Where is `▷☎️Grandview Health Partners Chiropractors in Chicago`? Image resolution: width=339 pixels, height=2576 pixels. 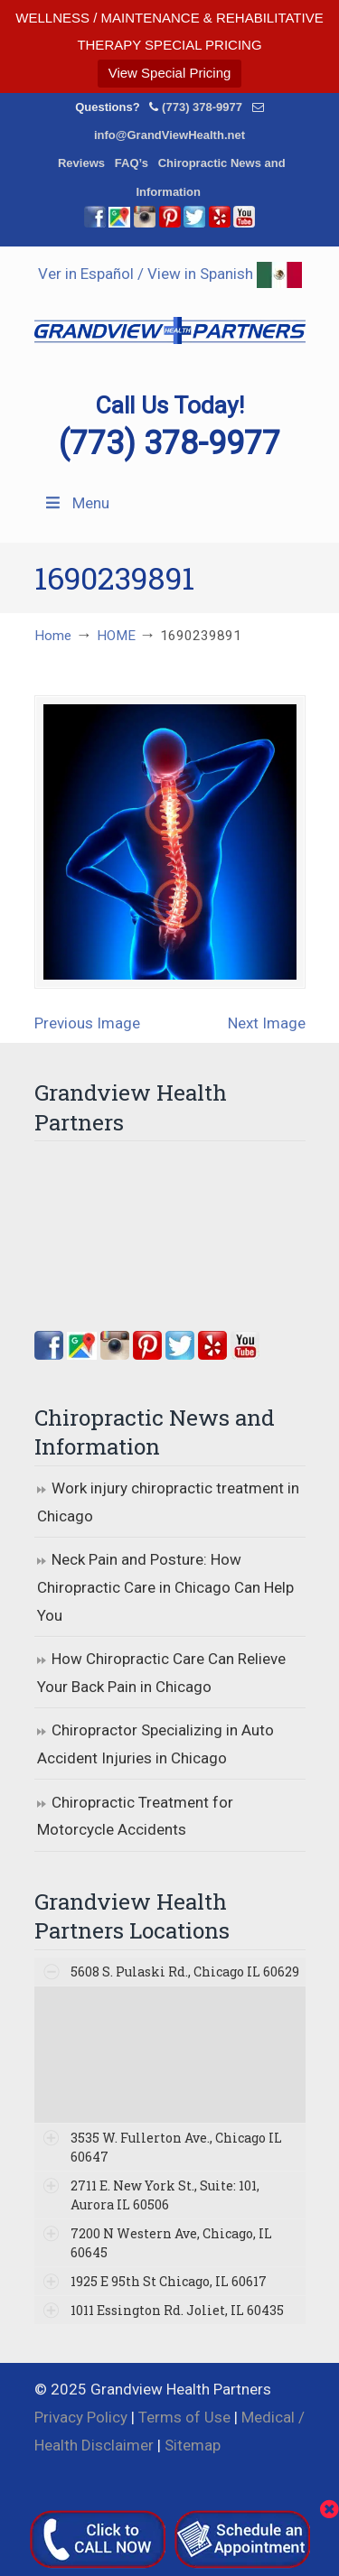
▷☎️Grandview Health Partners Chiropractors in Chicago is located at coordinates (170, 319).